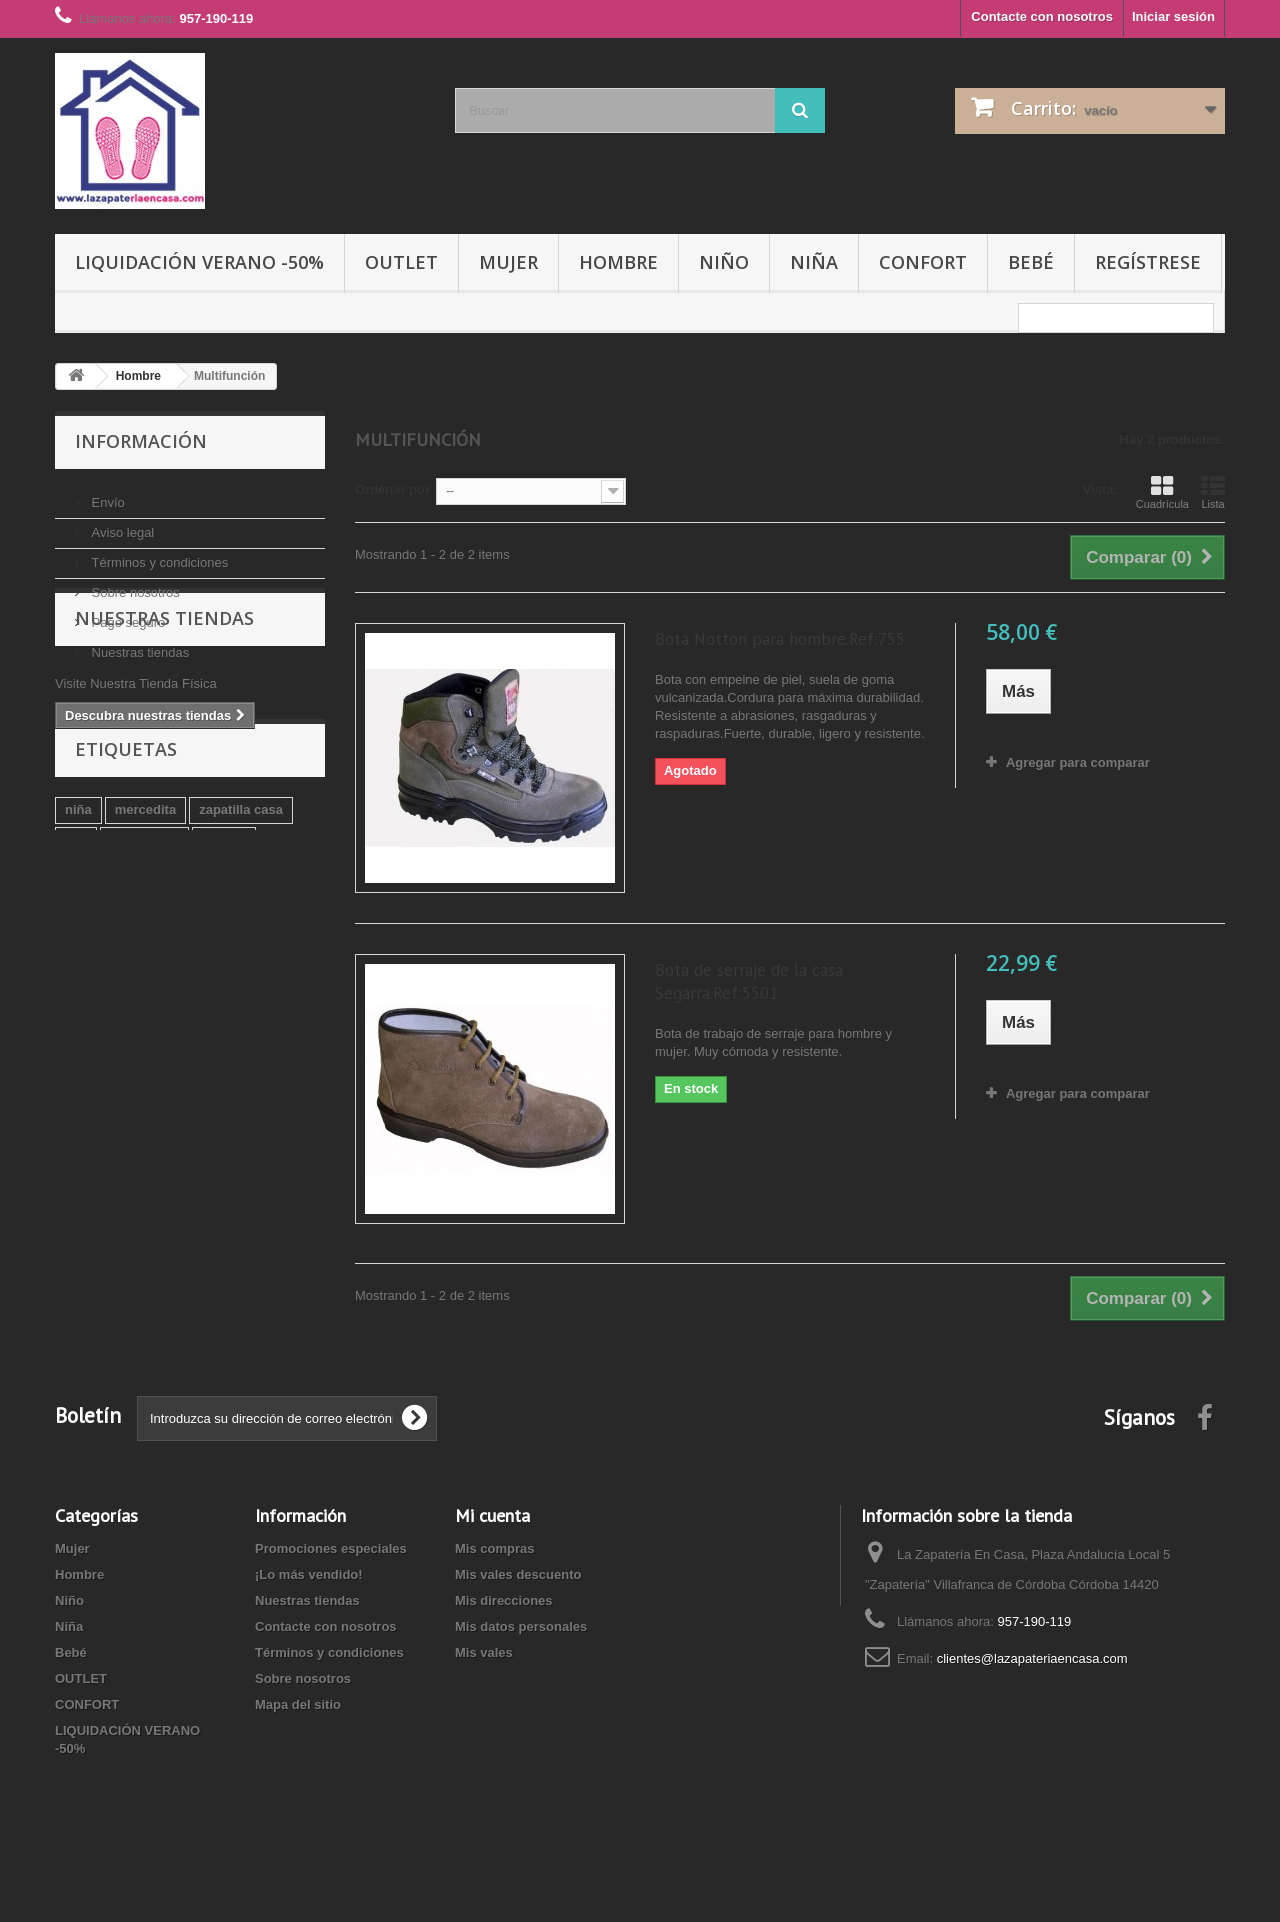  What do you see at coordinates (1031, 262) in the screenshot?
I see `Bebé` at bounding box center [1031, 262].